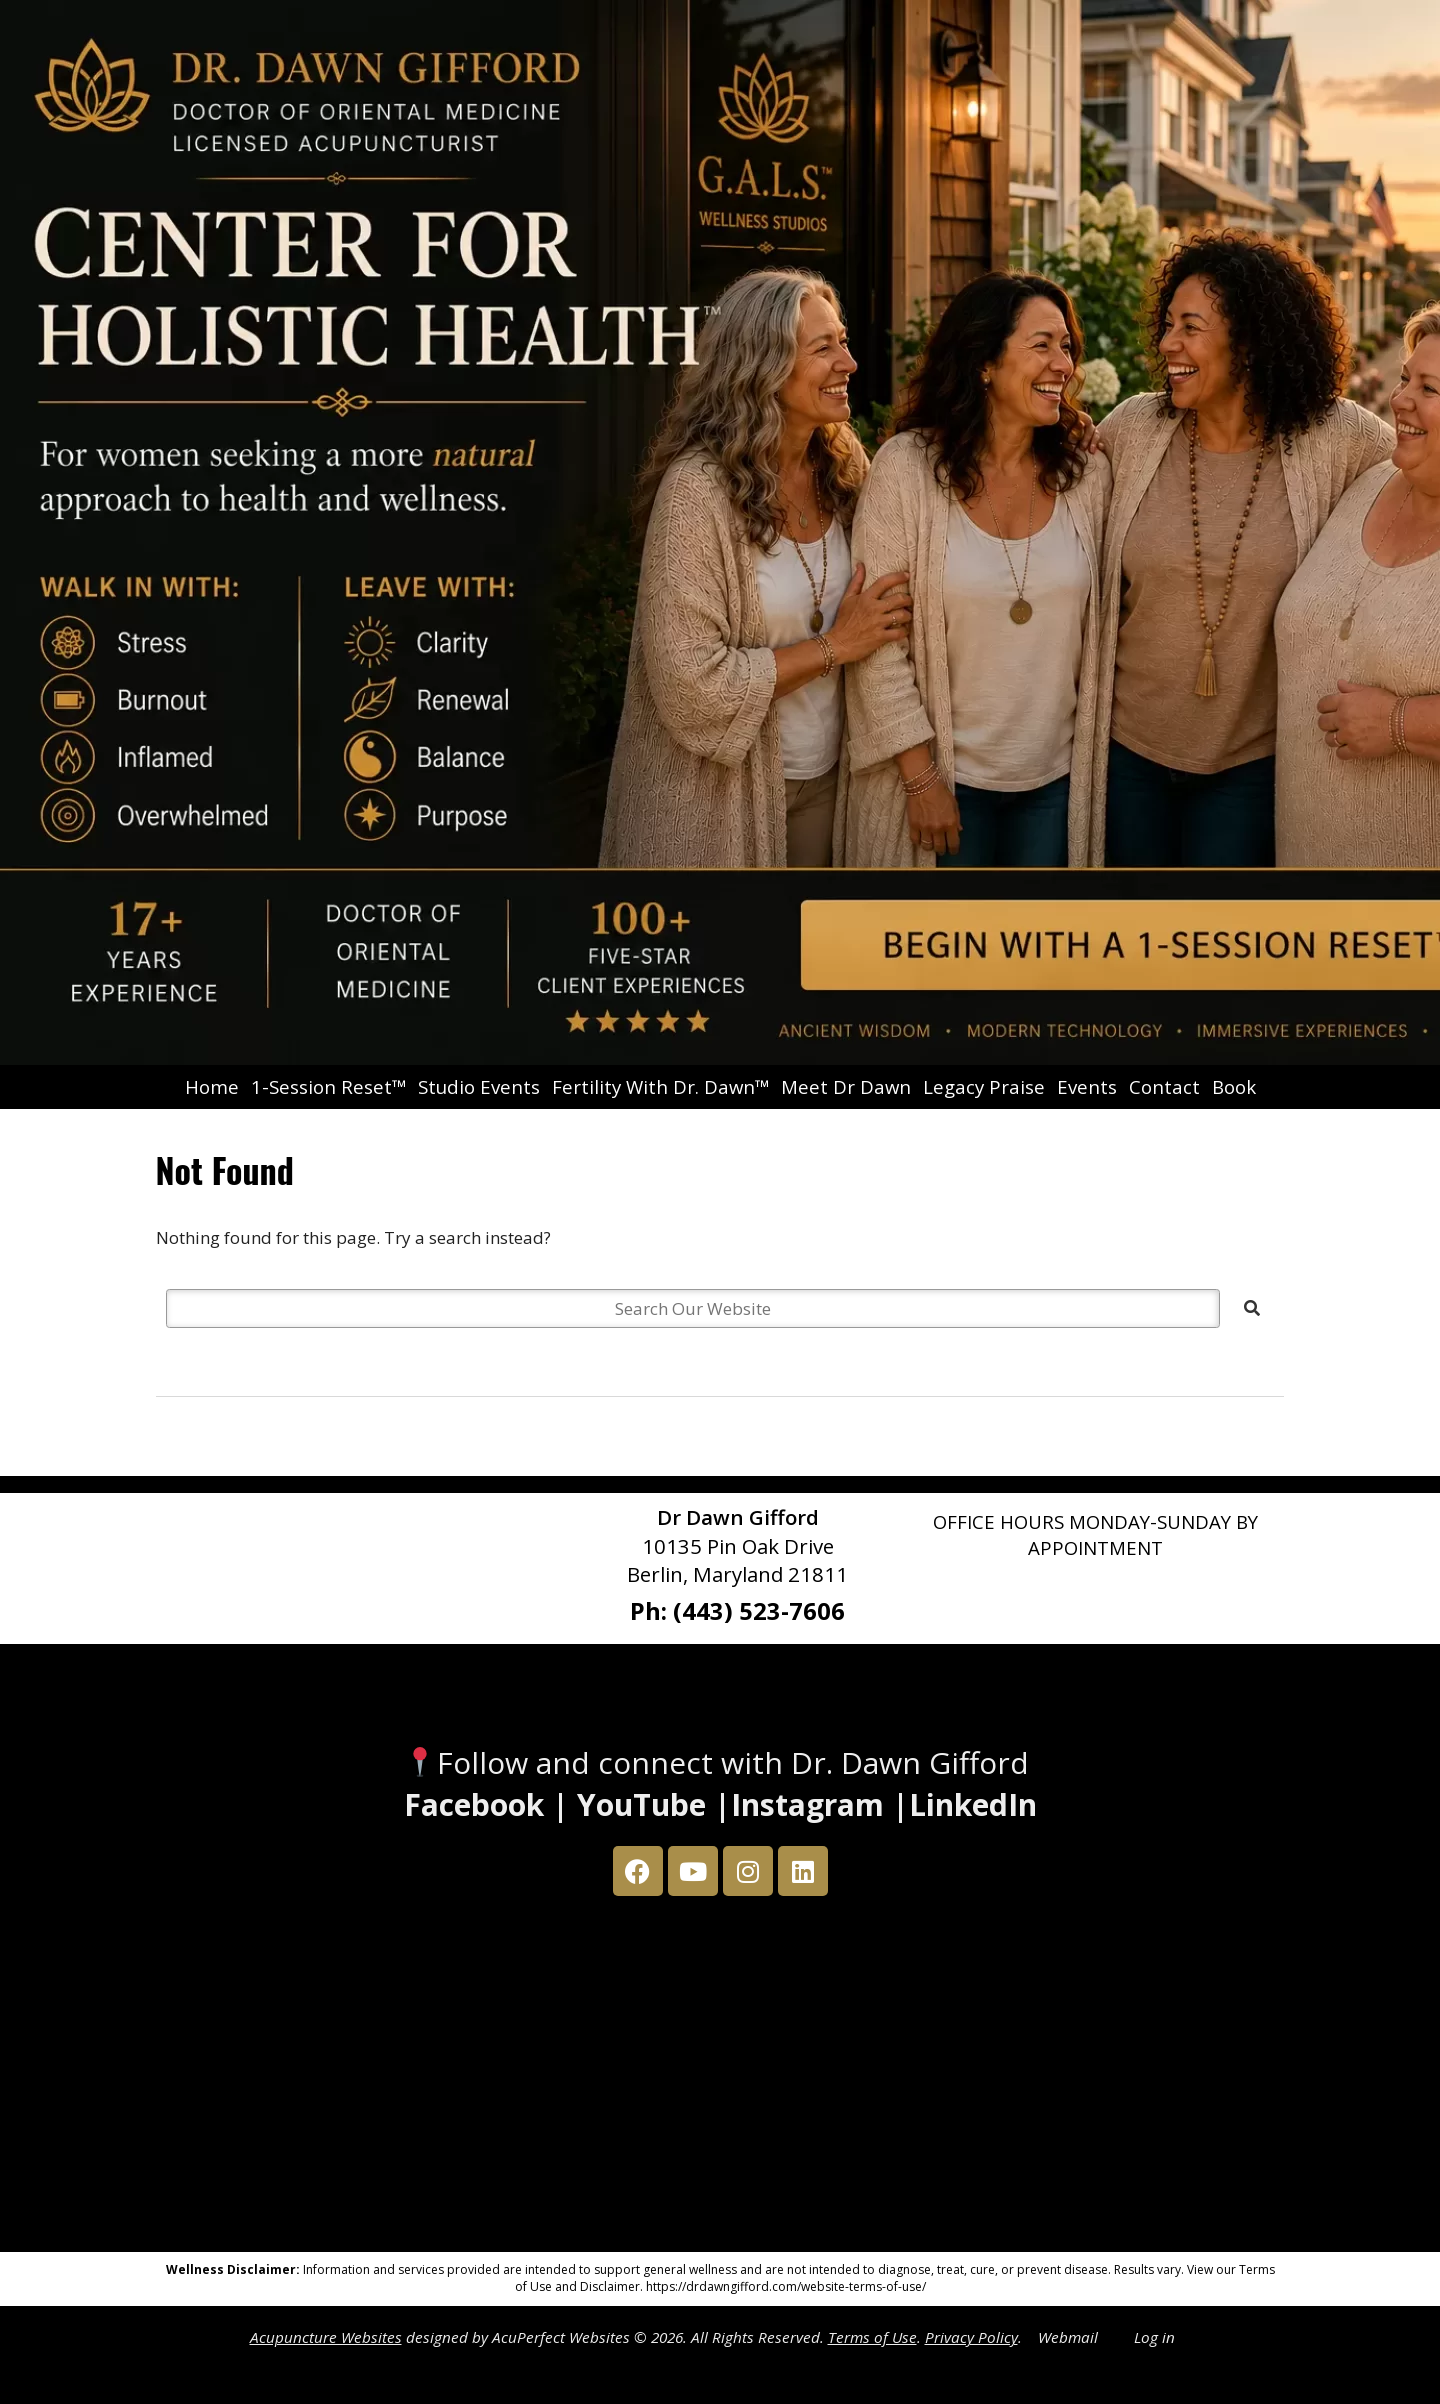 The height and width of the screenshot is (2404, 1440). Describe the element at coordinates (212, 1086) in the screenshot. I see `Home` at that location.